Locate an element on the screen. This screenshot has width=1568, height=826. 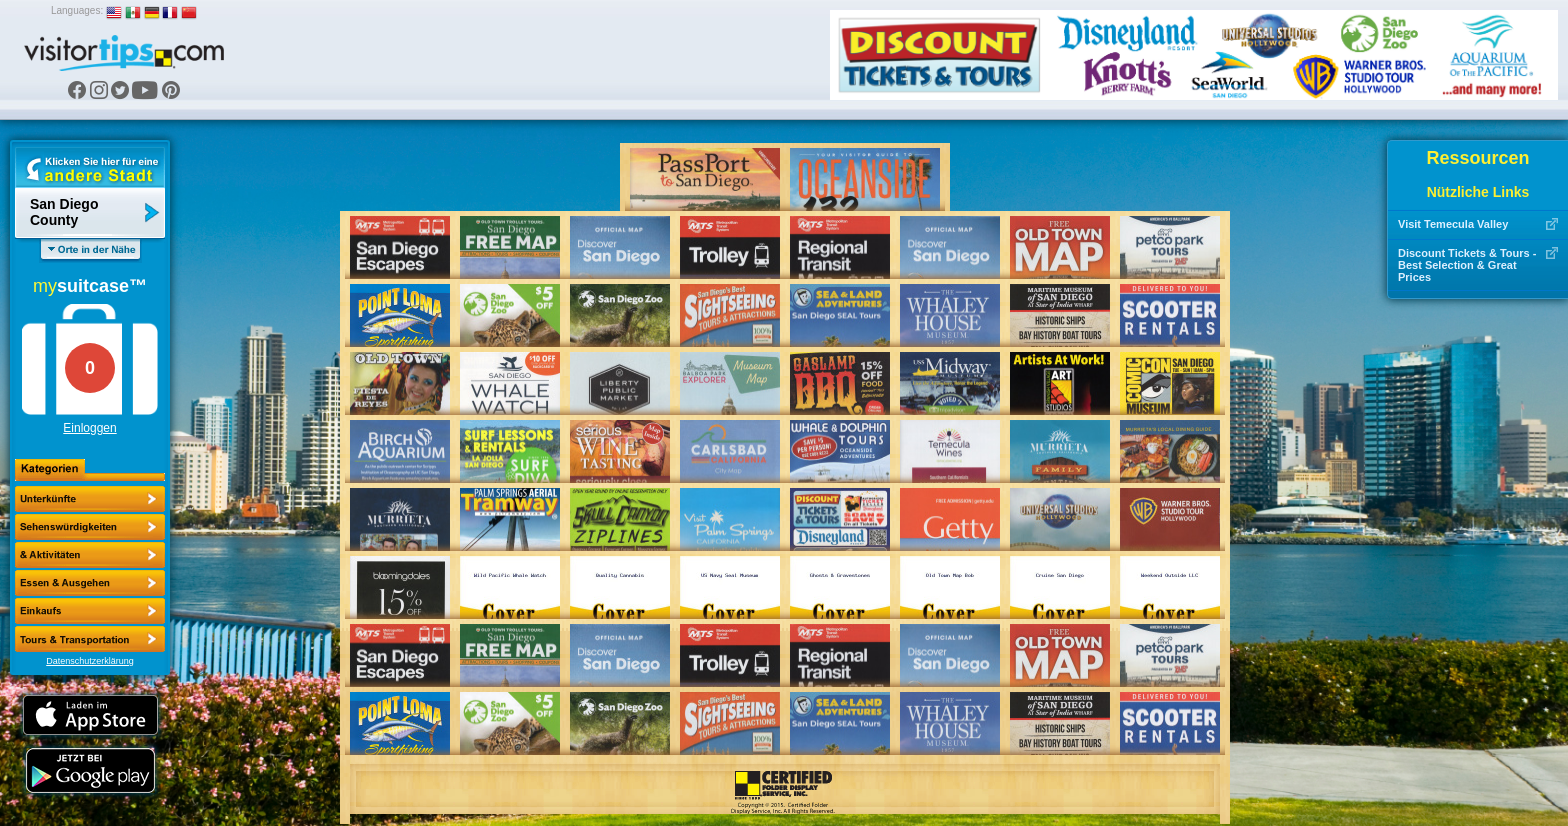
Einloggen is located at coordinates (89, 428).